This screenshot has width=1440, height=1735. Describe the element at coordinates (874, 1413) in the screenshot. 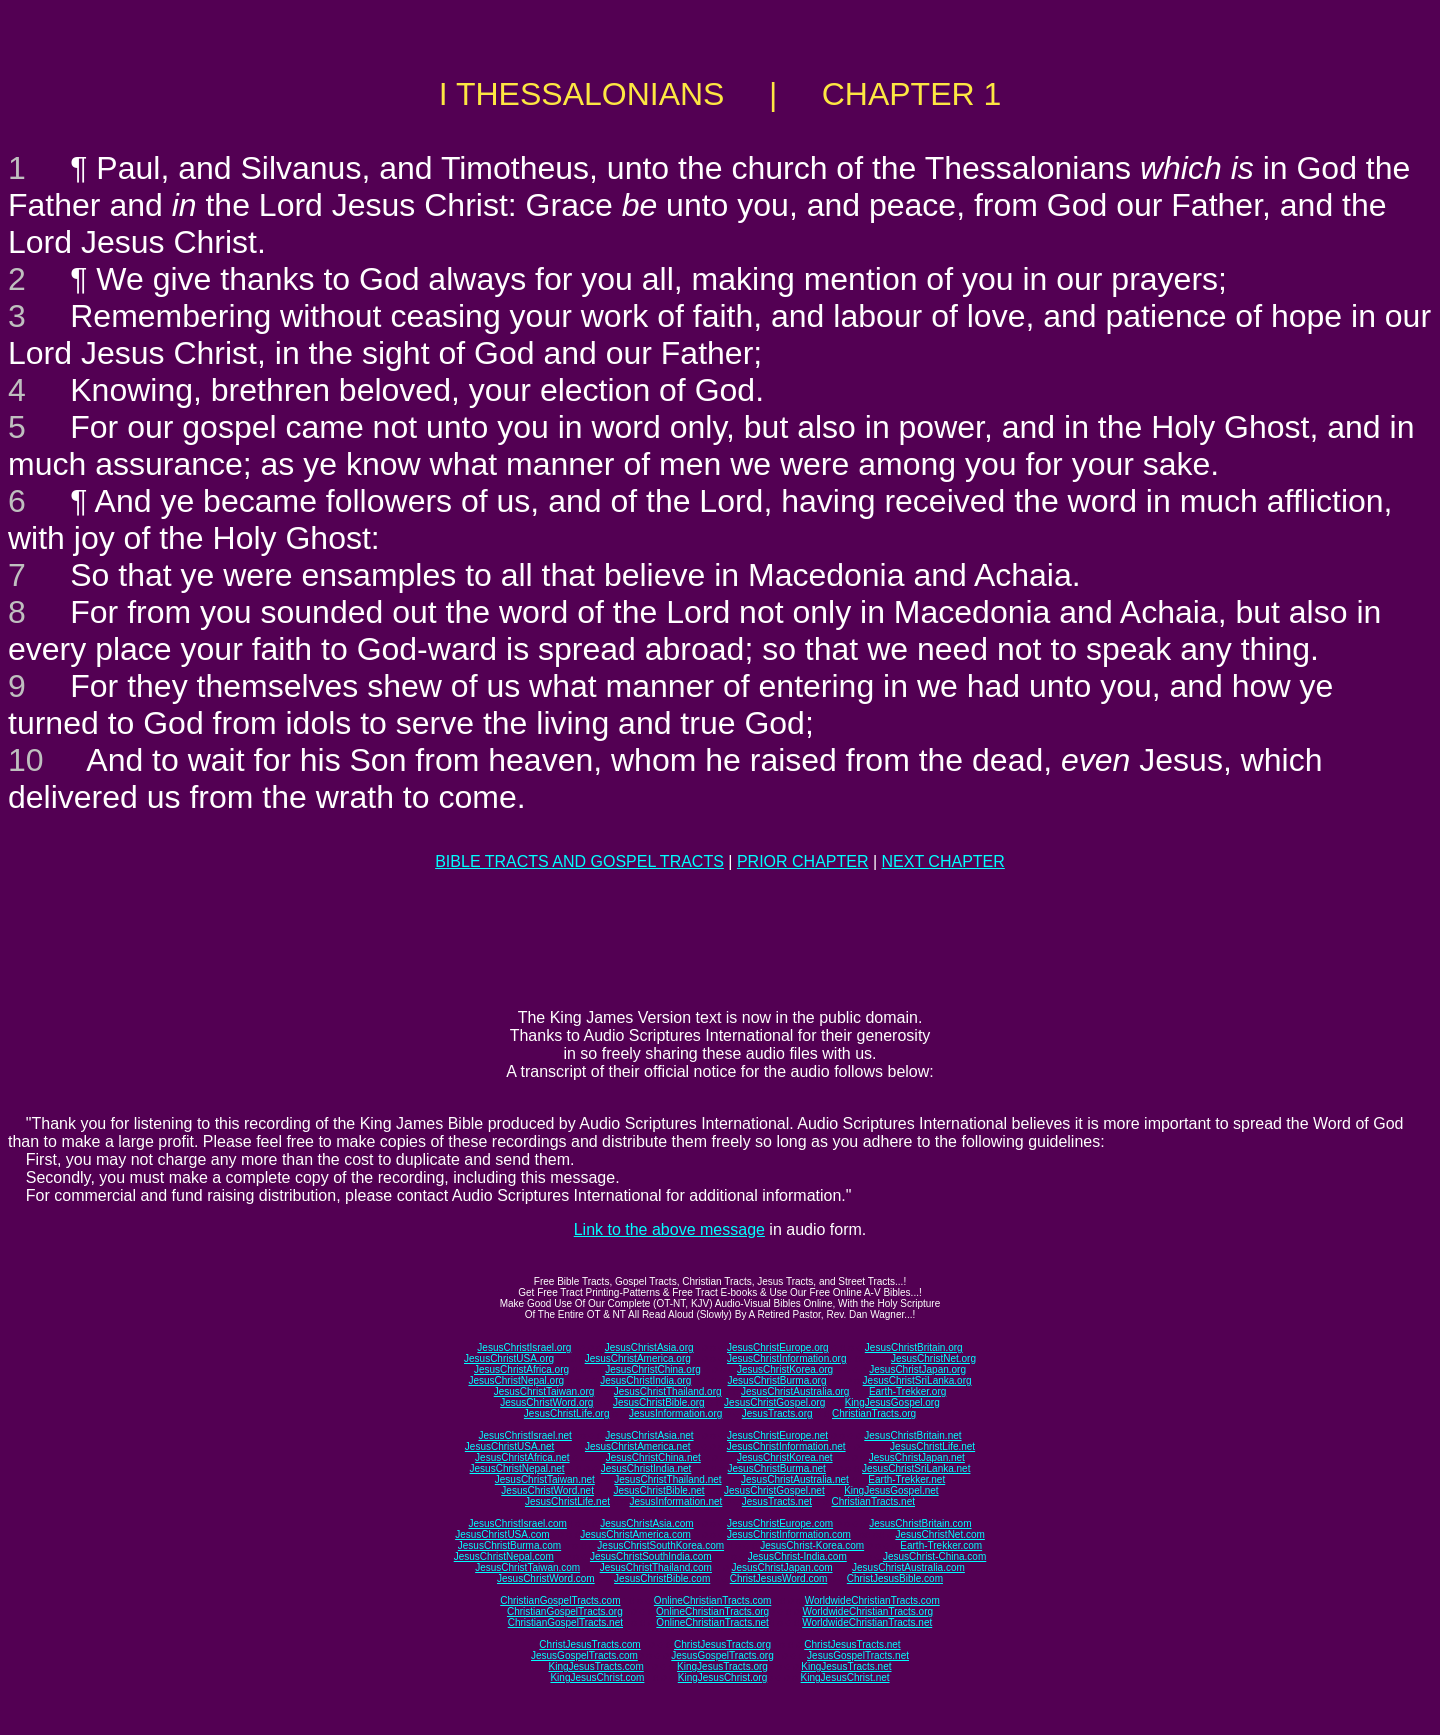

I see `ChristianTracts.org` at that location.